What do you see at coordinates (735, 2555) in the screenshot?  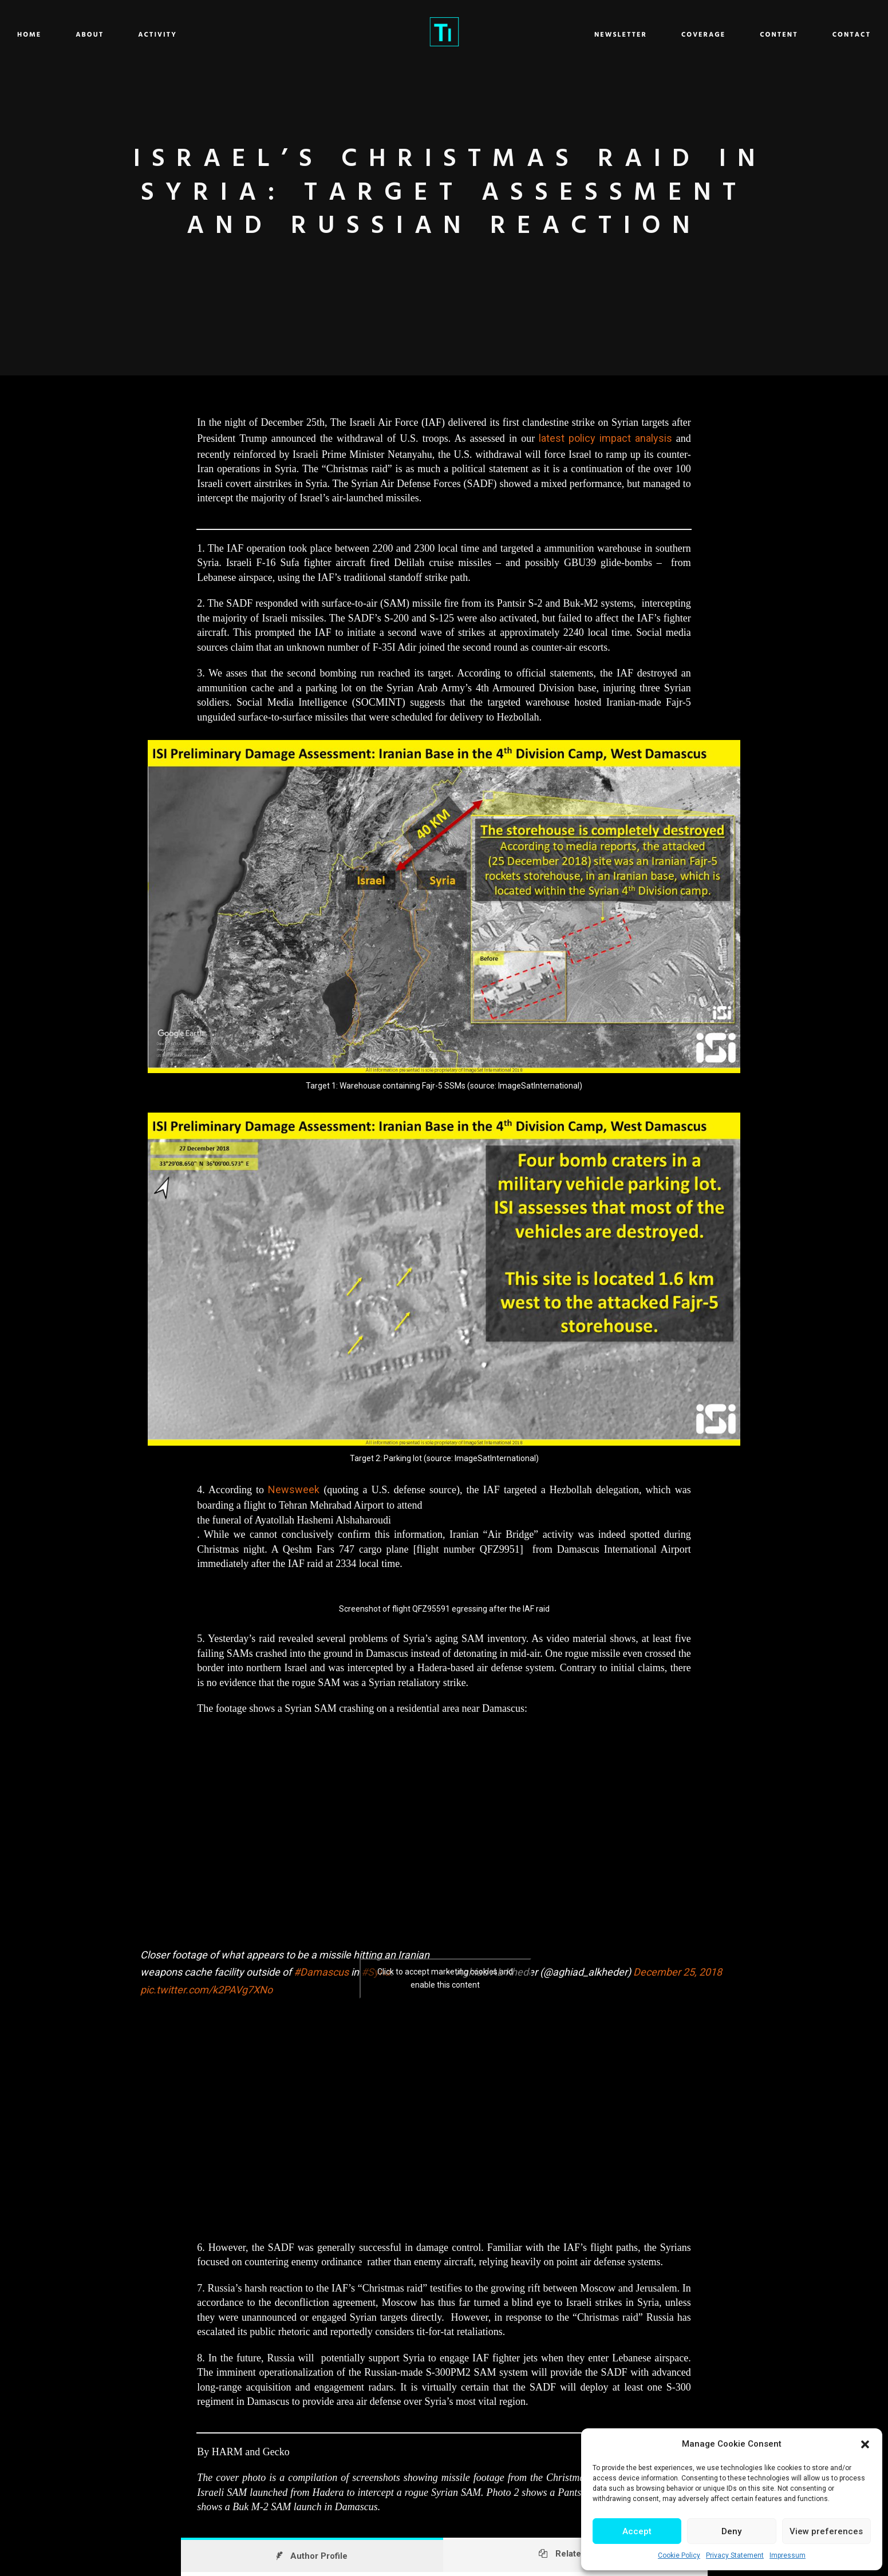 I see `Privacy Statement` at bounding box center [735, 2555].